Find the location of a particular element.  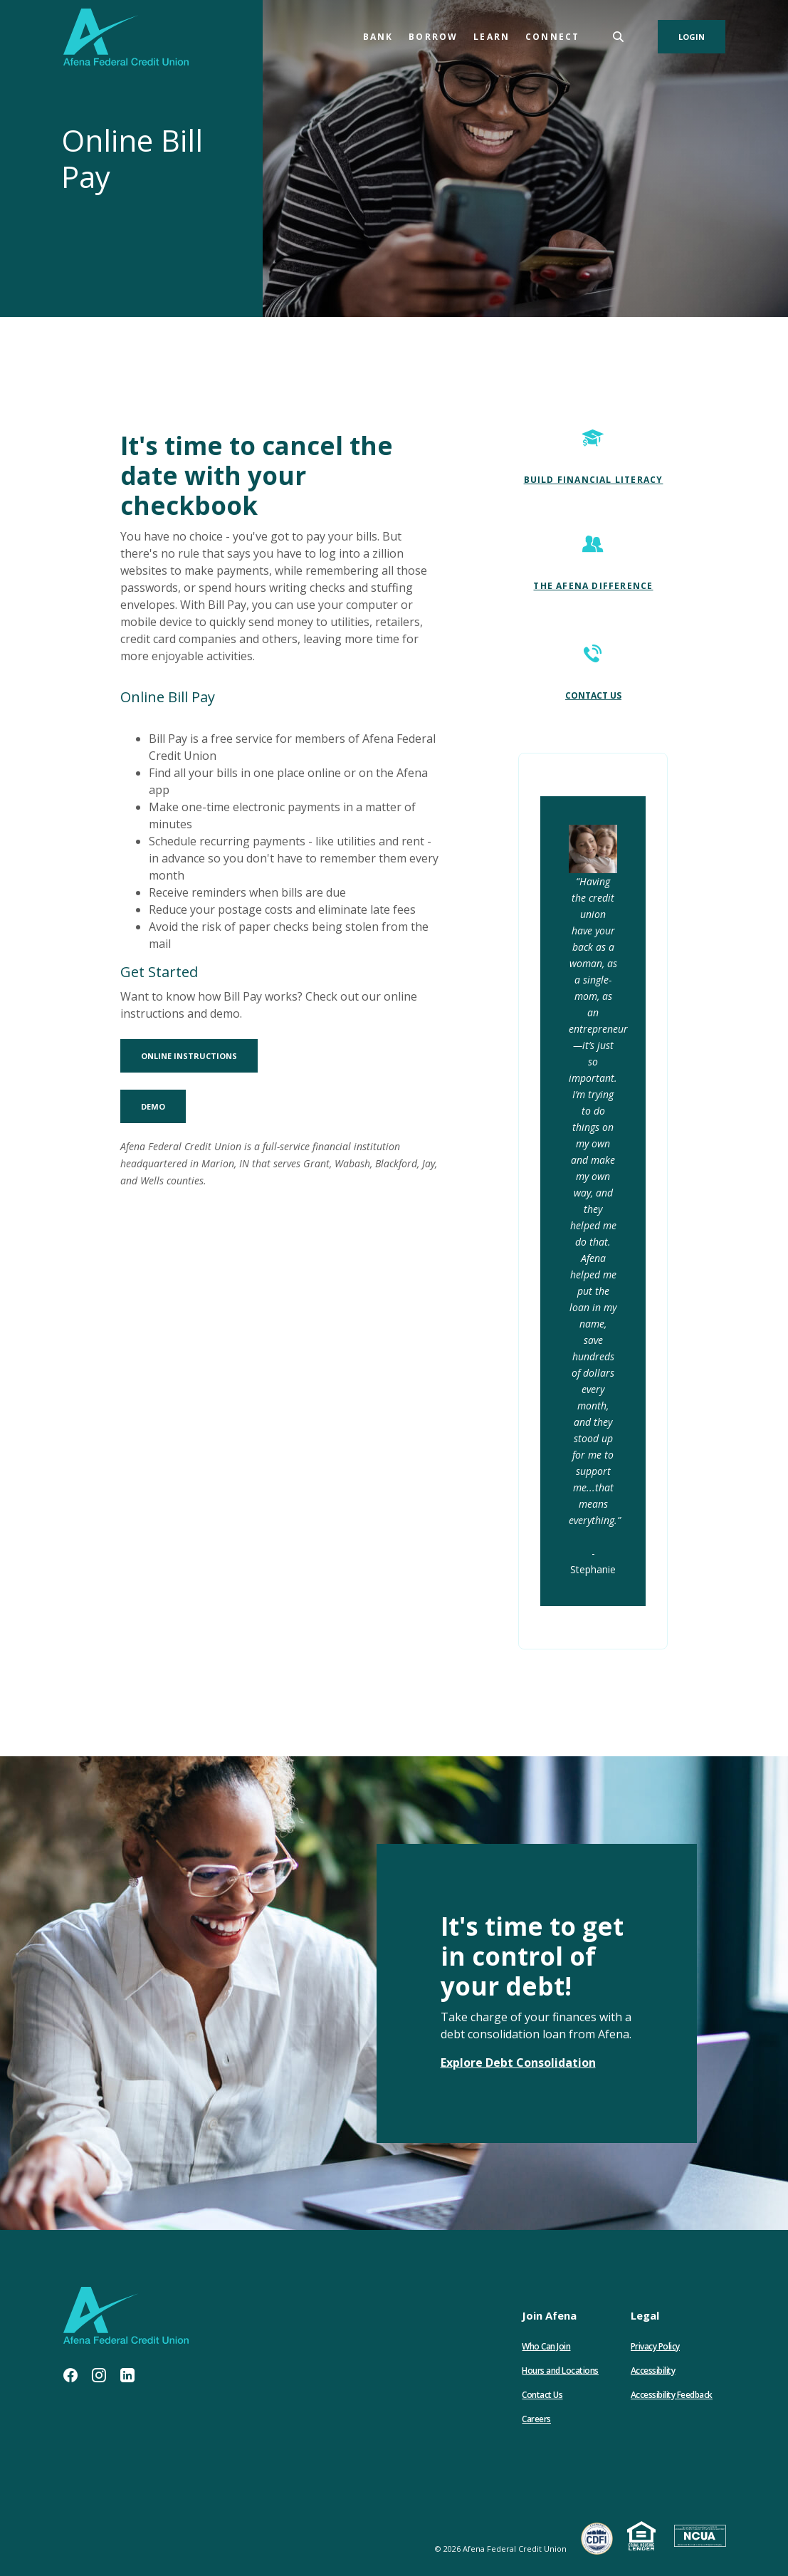

CONTACT US is located at coordinates (593, 695).